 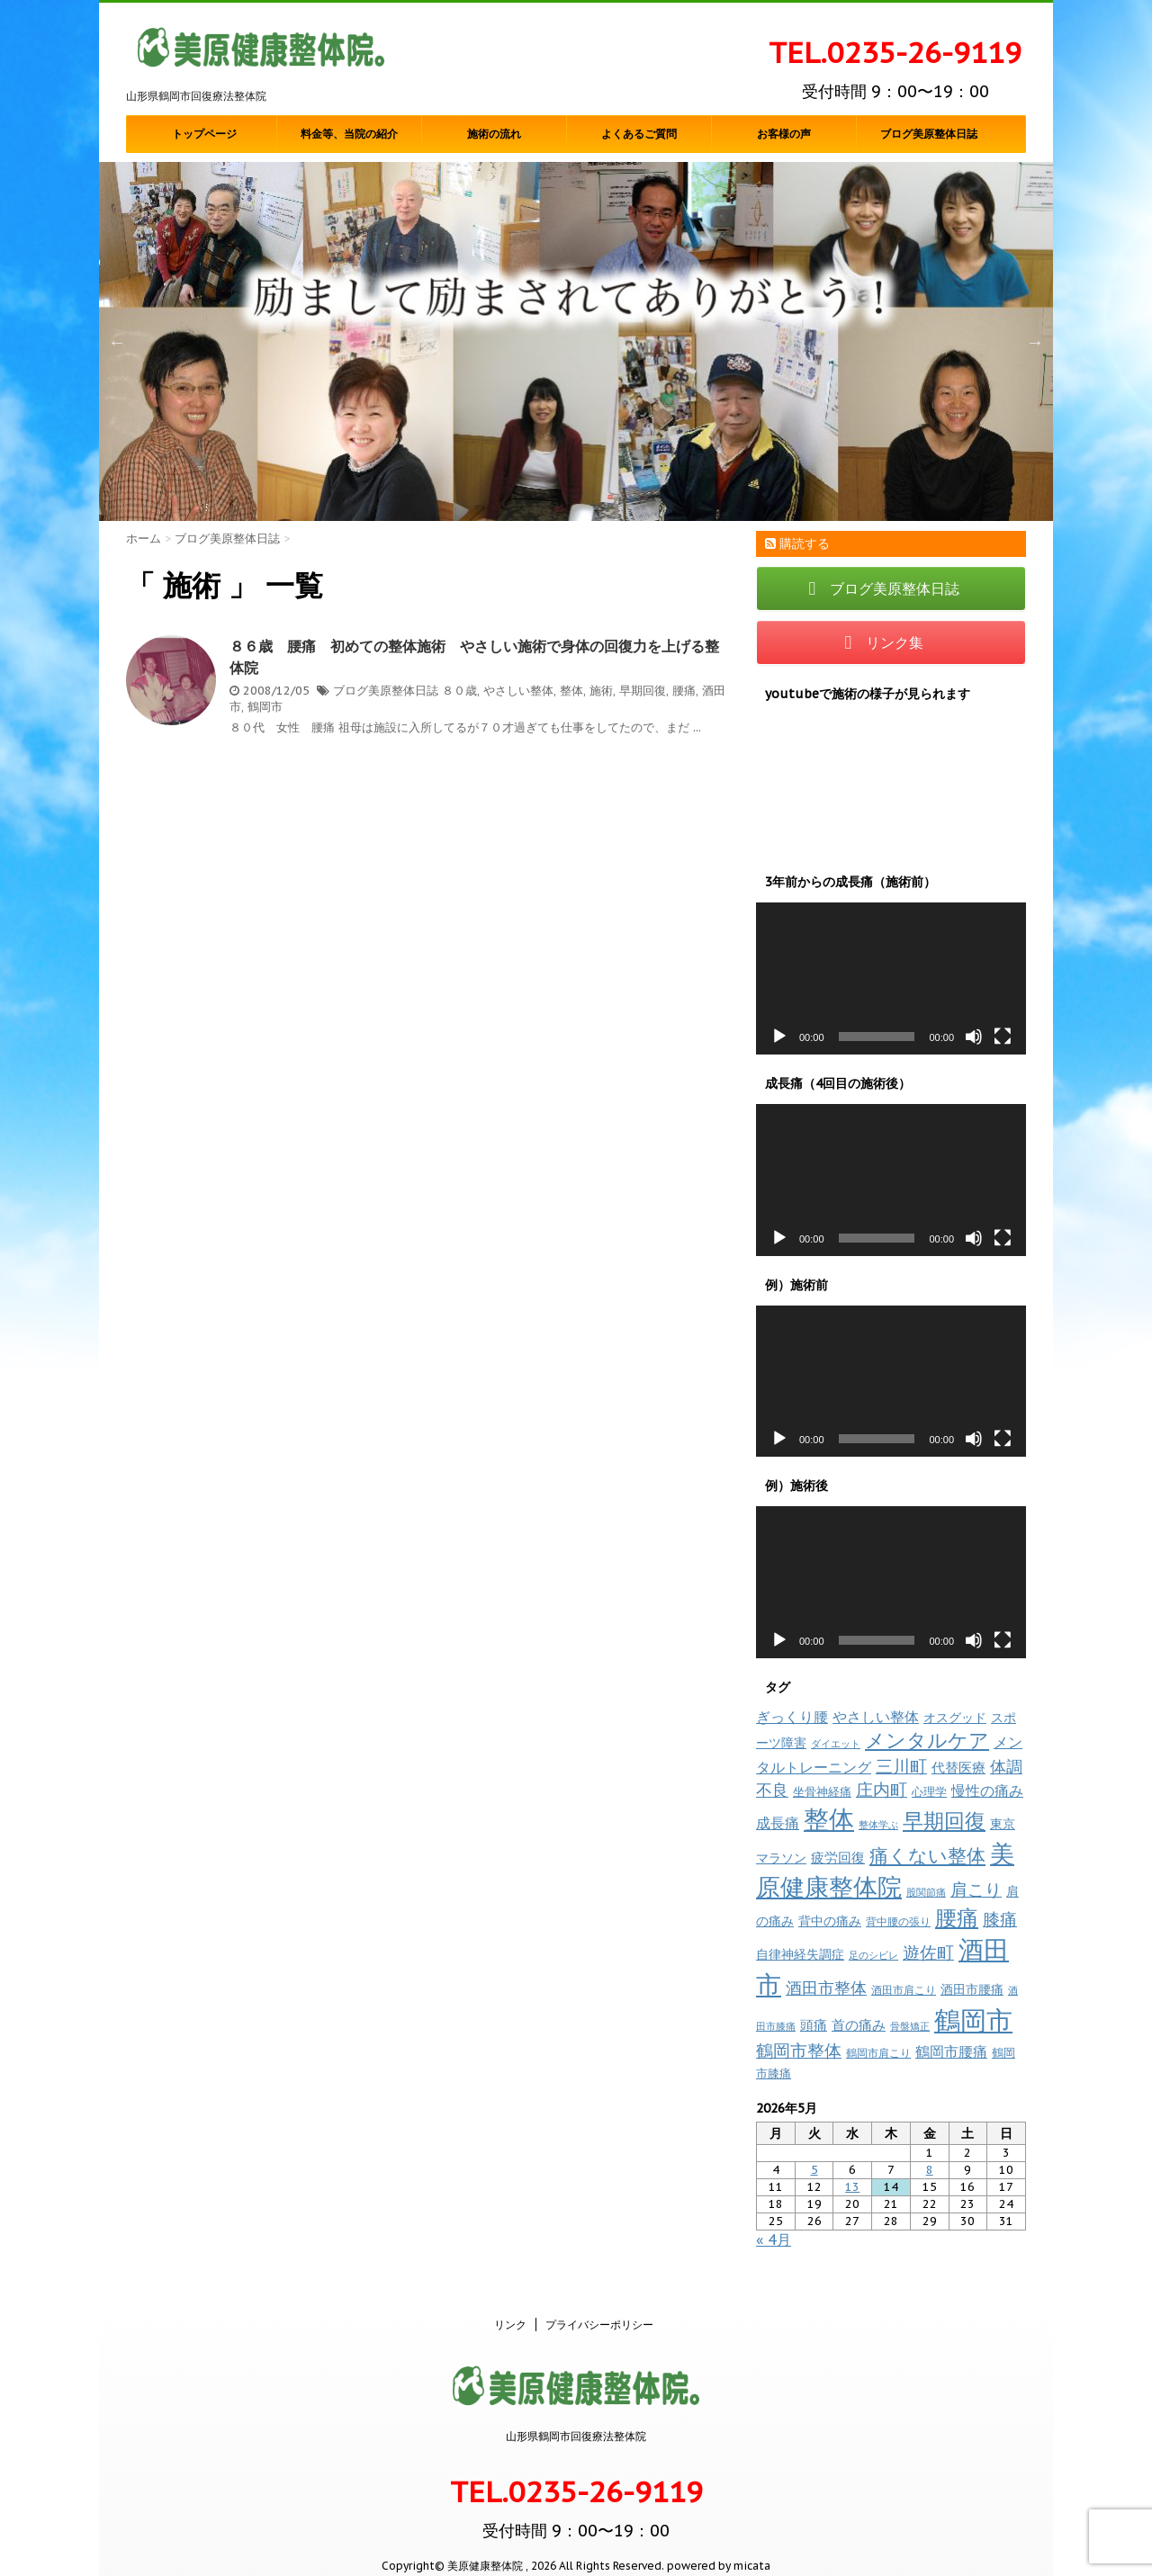 I want to click on 心理学 [心理学 (10個の項目)], so click(x=929, y=1792).